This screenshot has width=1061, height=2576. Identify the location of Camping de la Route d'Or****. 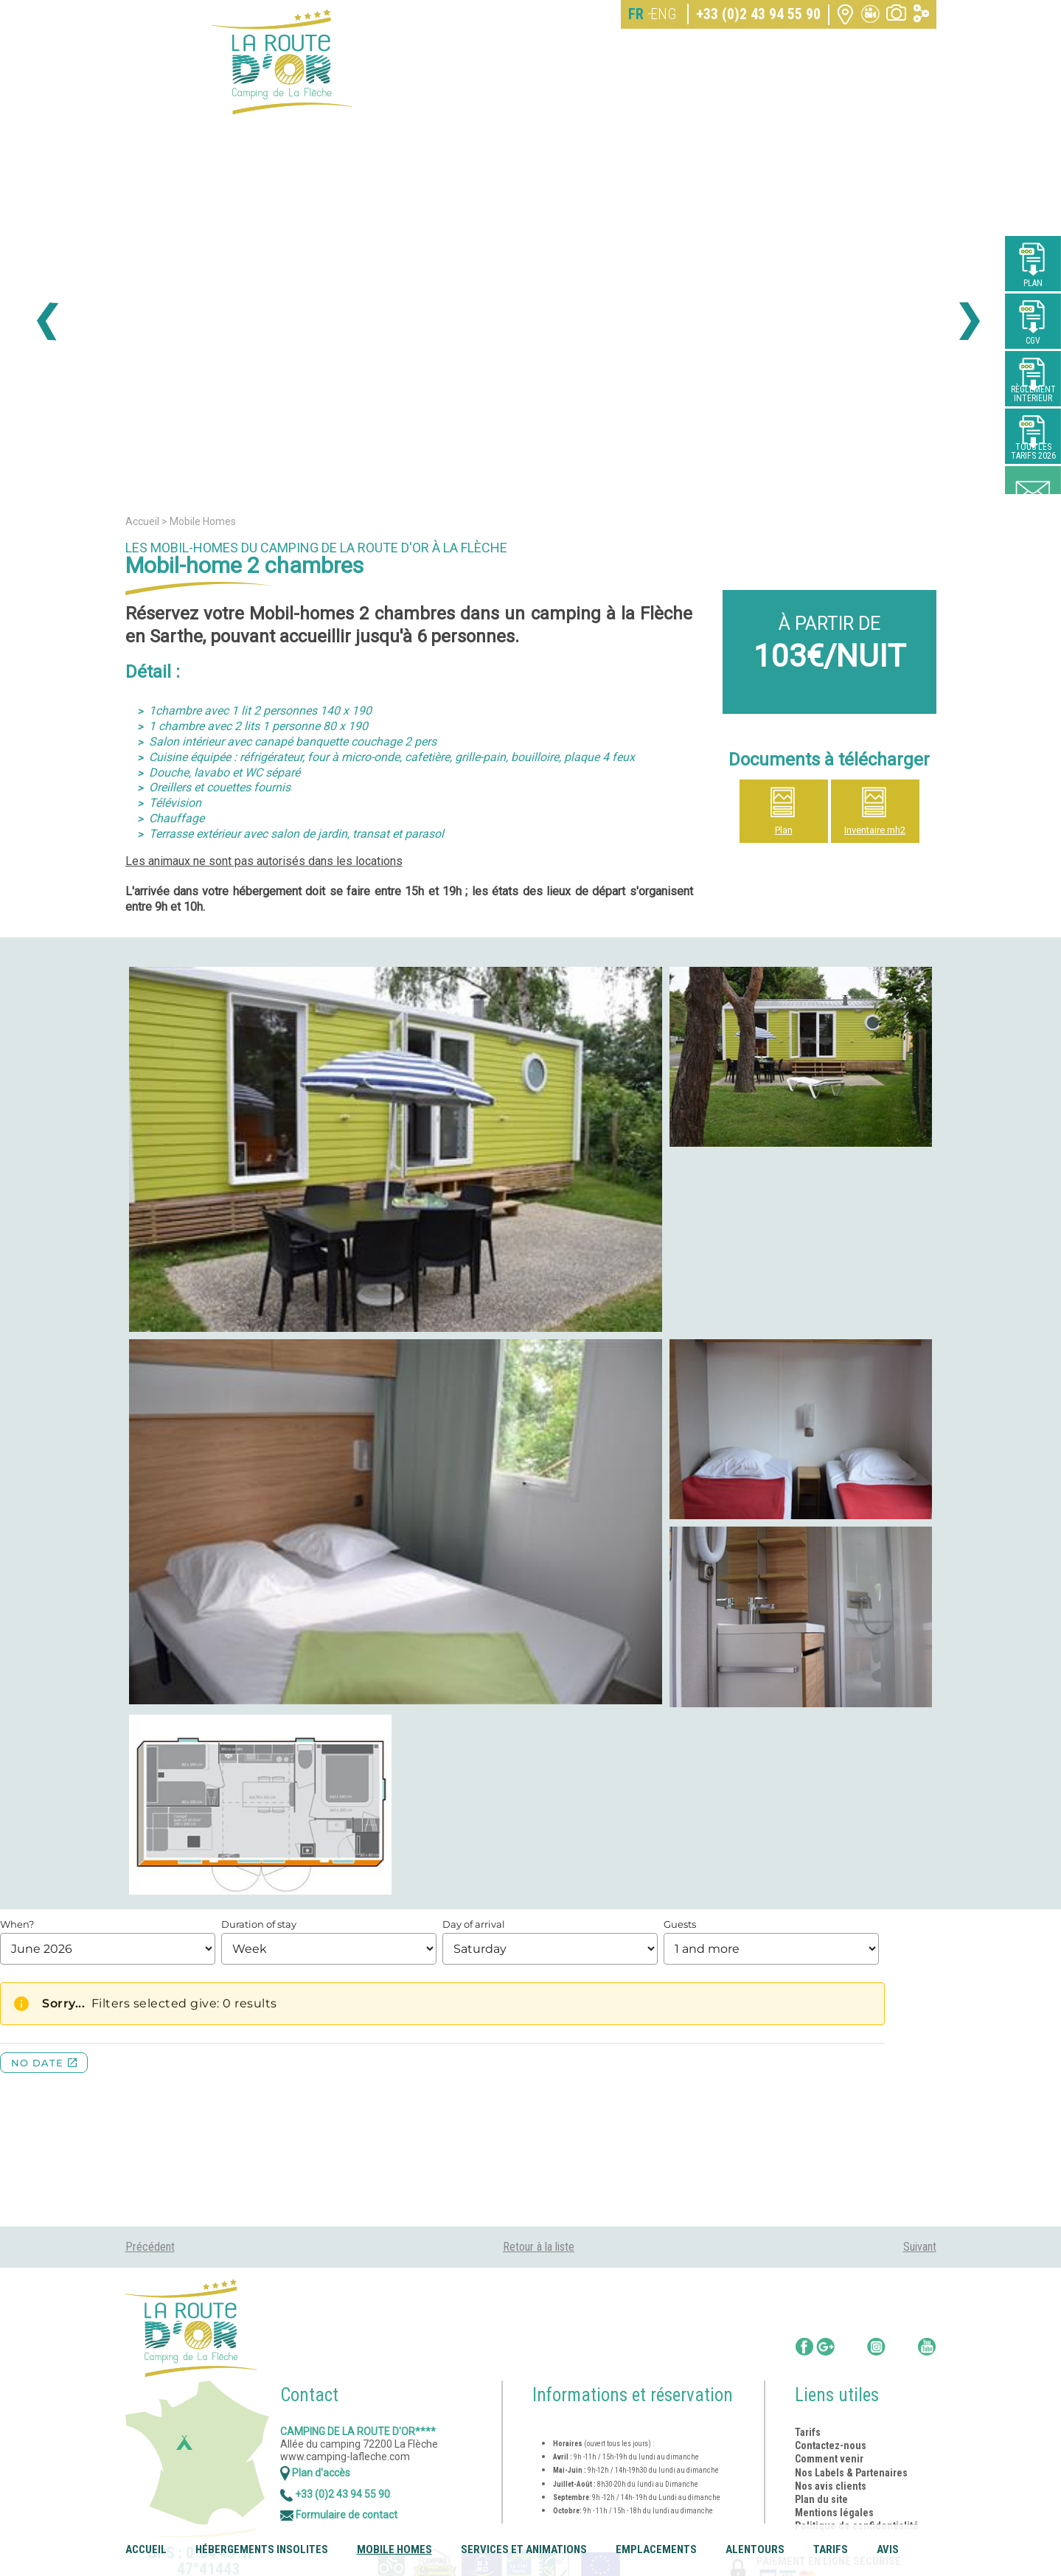
(358, 2431).